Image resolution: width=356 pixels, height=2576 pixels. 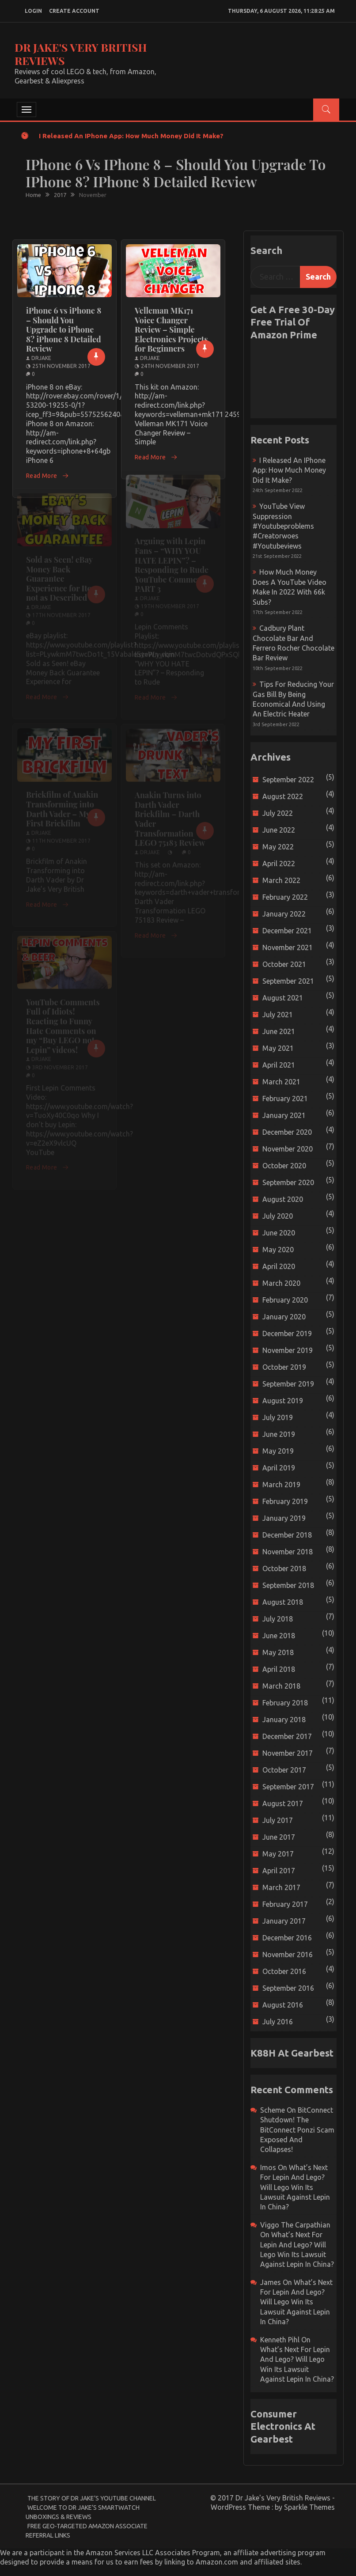 I want to click on September 2016, so click(x=288, y=1988).